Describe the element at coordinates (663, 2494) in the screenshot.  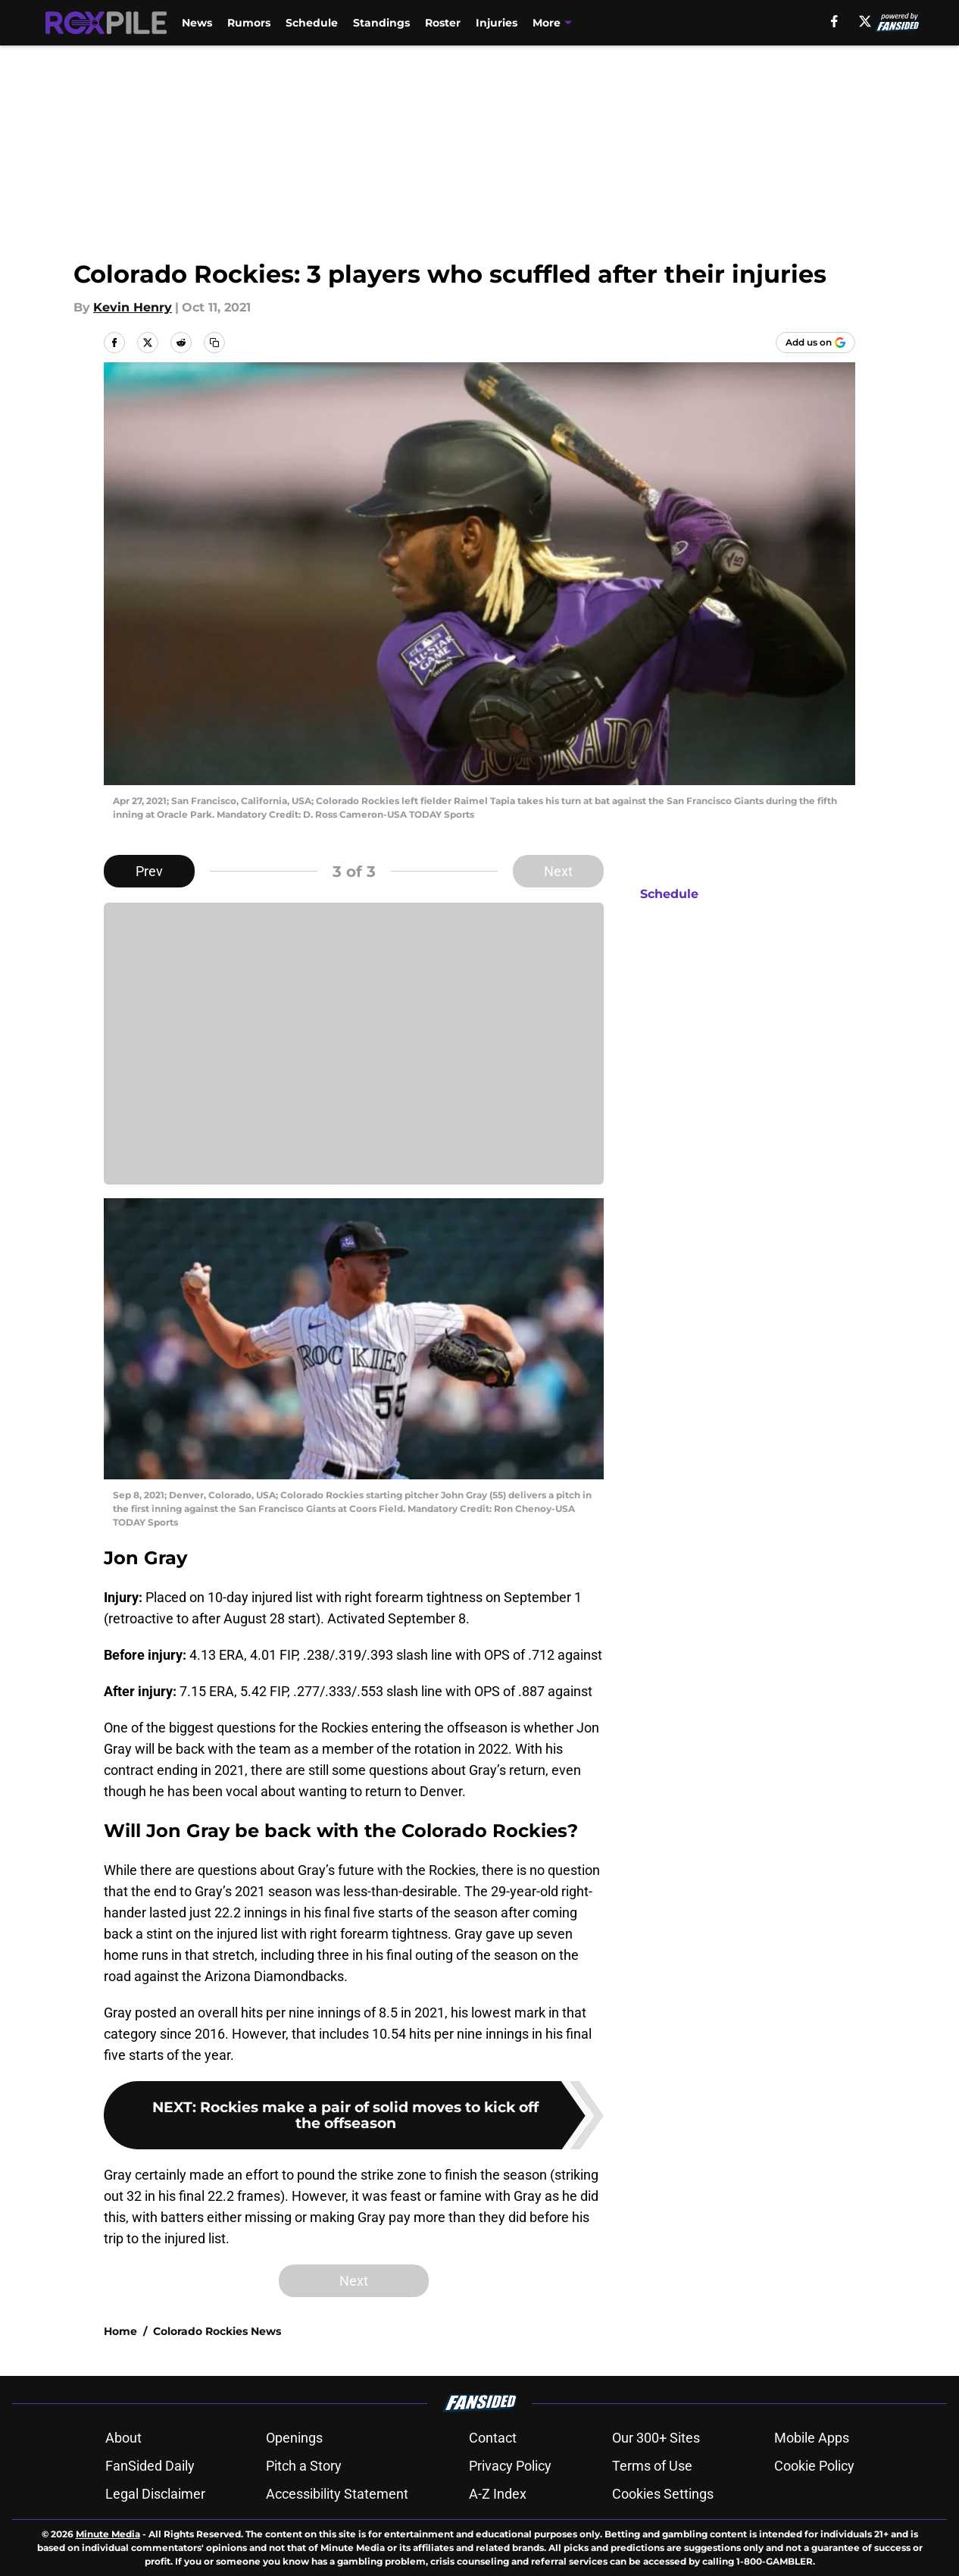
I see `Cookies Settings` at that location.